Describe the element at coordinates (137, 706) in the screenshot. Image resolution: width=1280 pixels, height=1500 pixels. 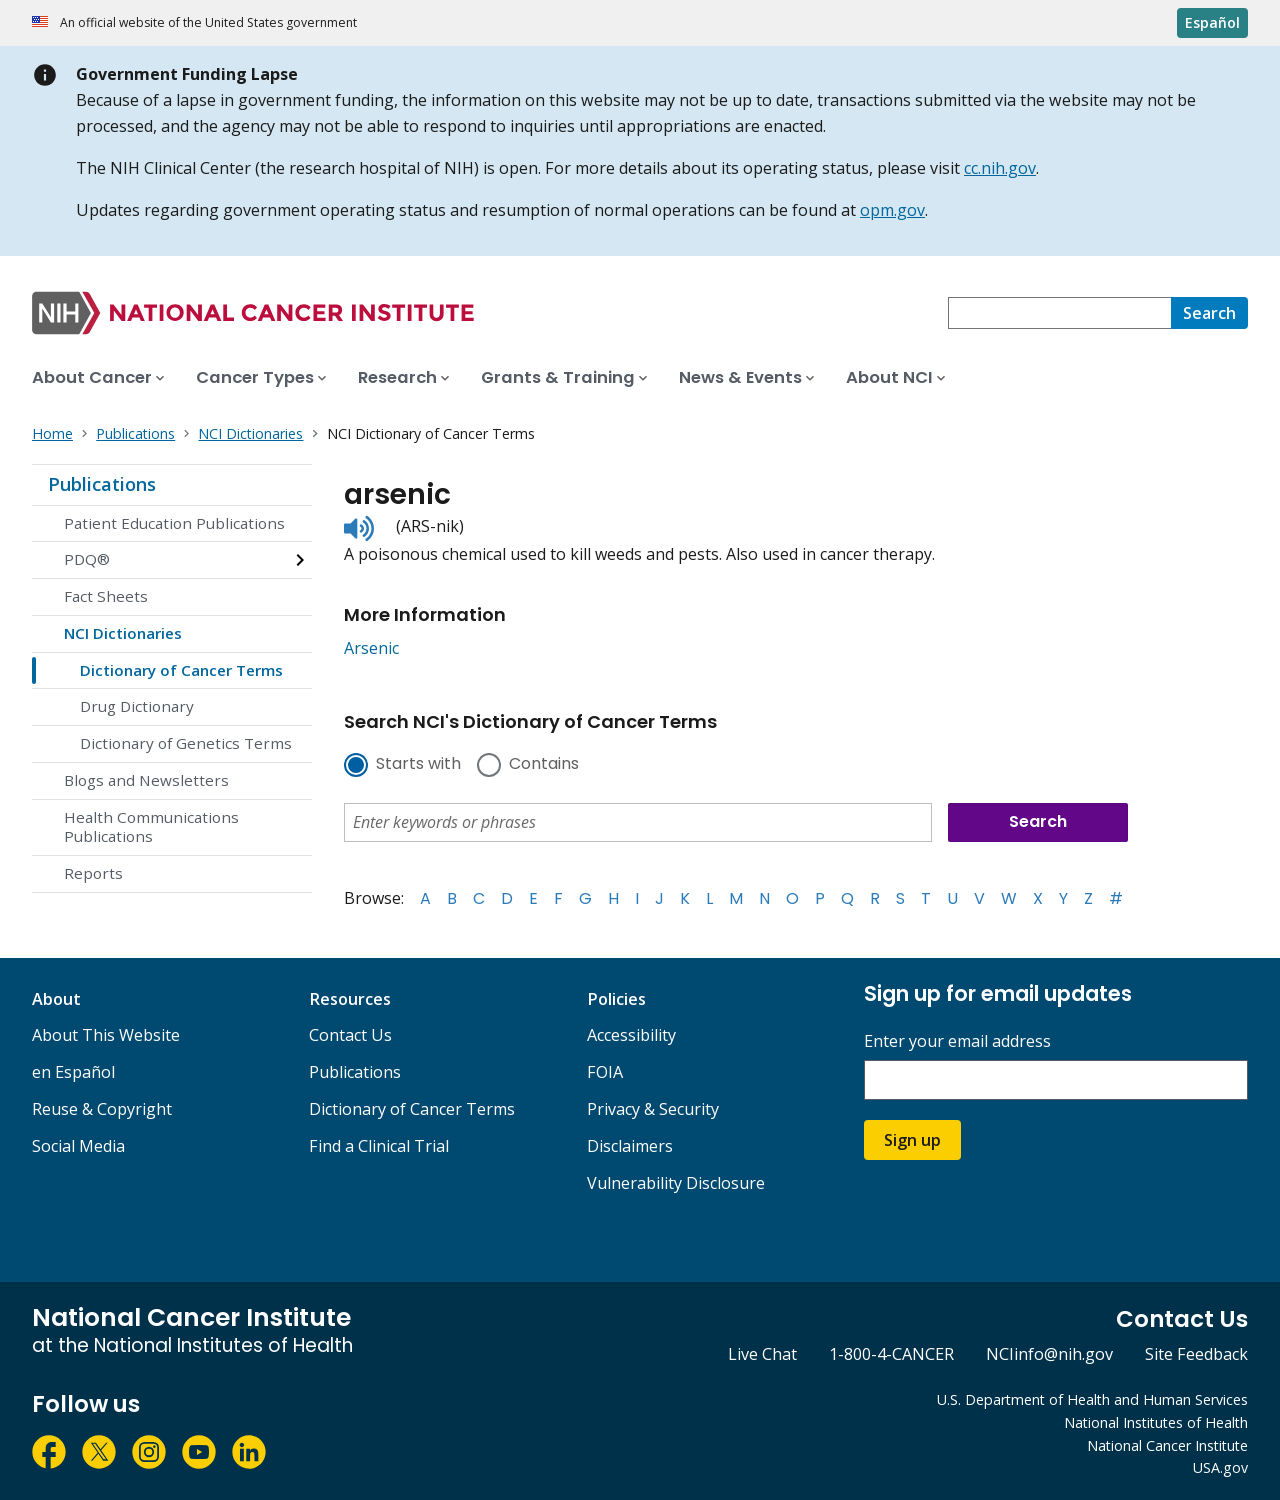
I see `Drug Dictionary` at that location.